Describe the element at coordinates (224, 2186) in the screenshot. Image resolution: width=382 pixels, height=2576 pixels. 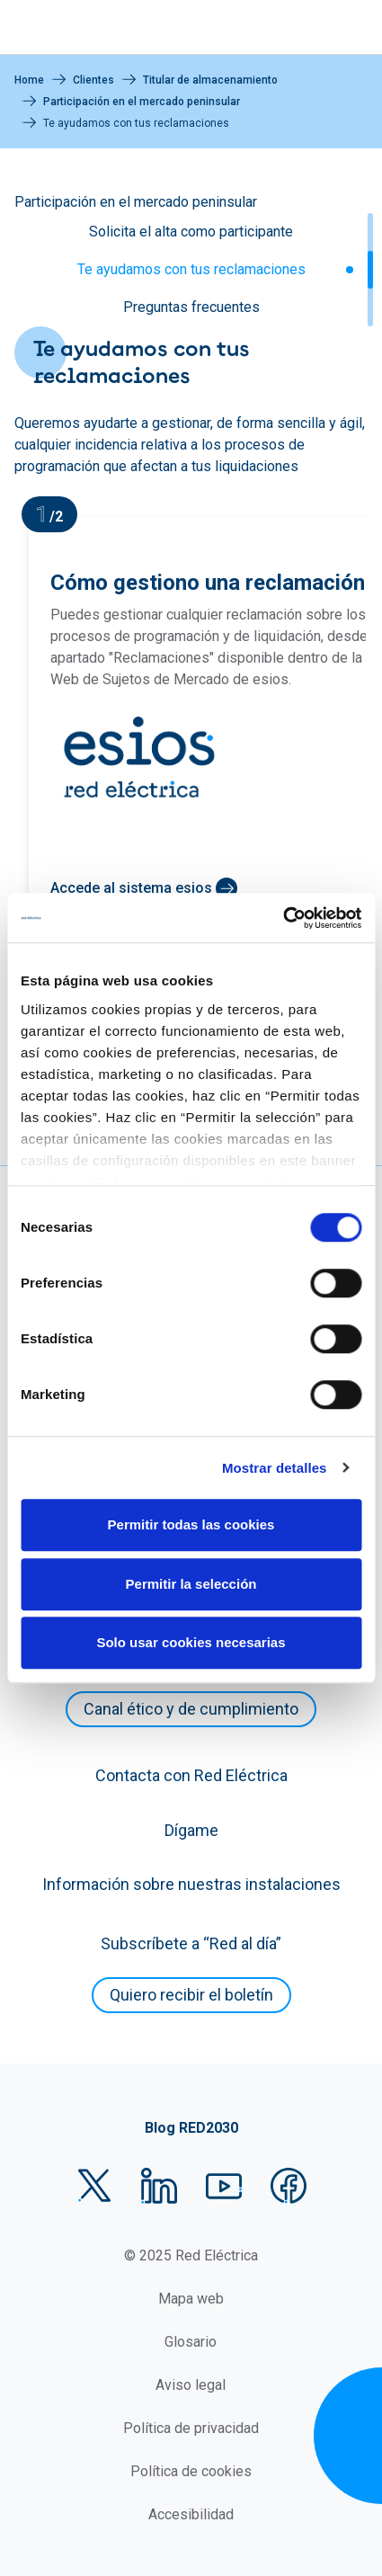
I see `YouTube` at that location.